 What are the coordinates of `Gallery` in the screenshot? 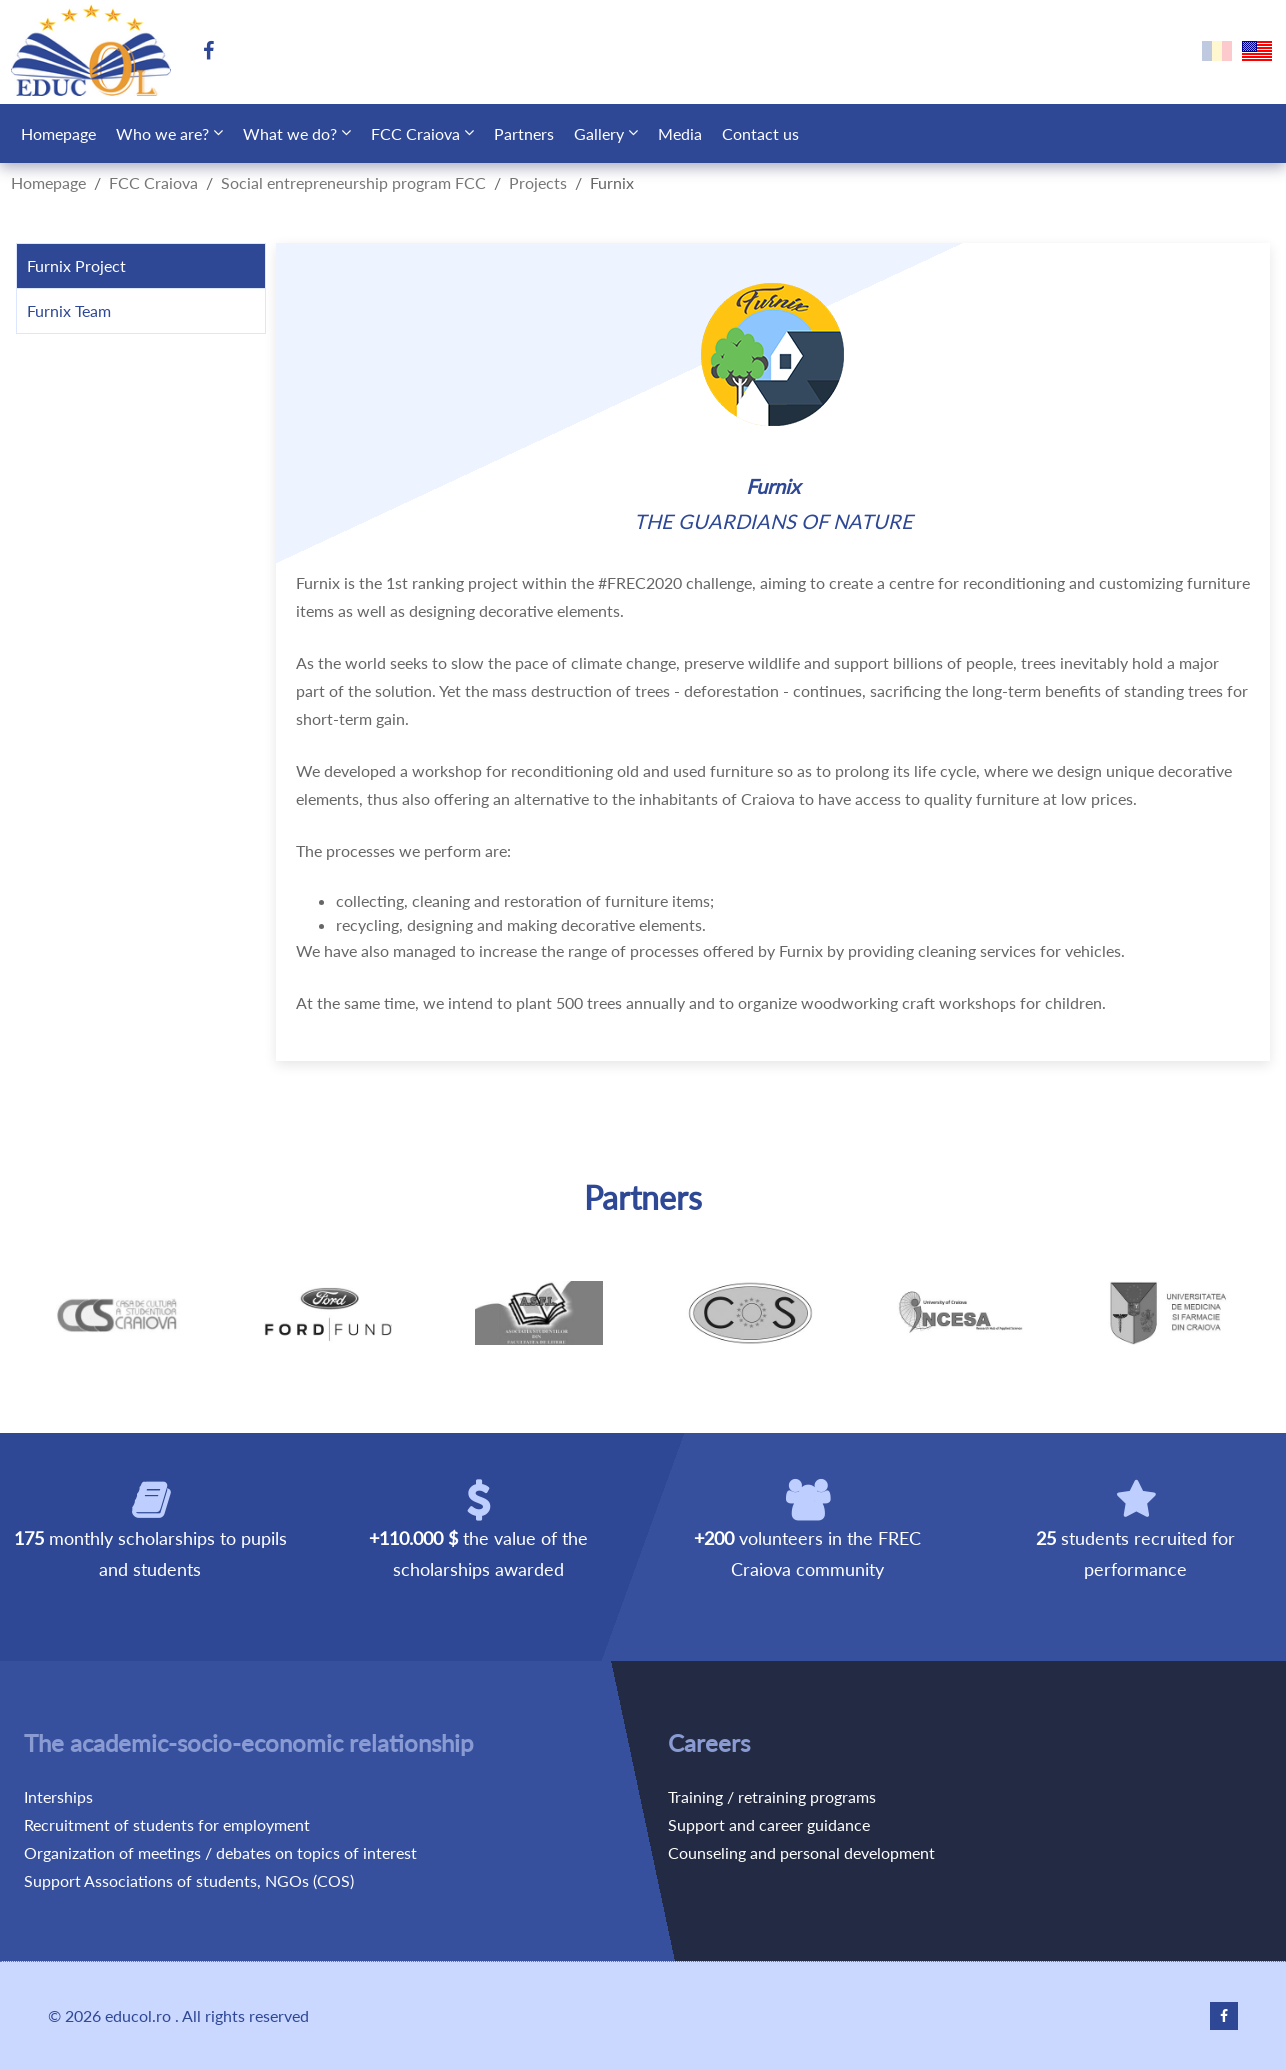 It's located at (599, 133).